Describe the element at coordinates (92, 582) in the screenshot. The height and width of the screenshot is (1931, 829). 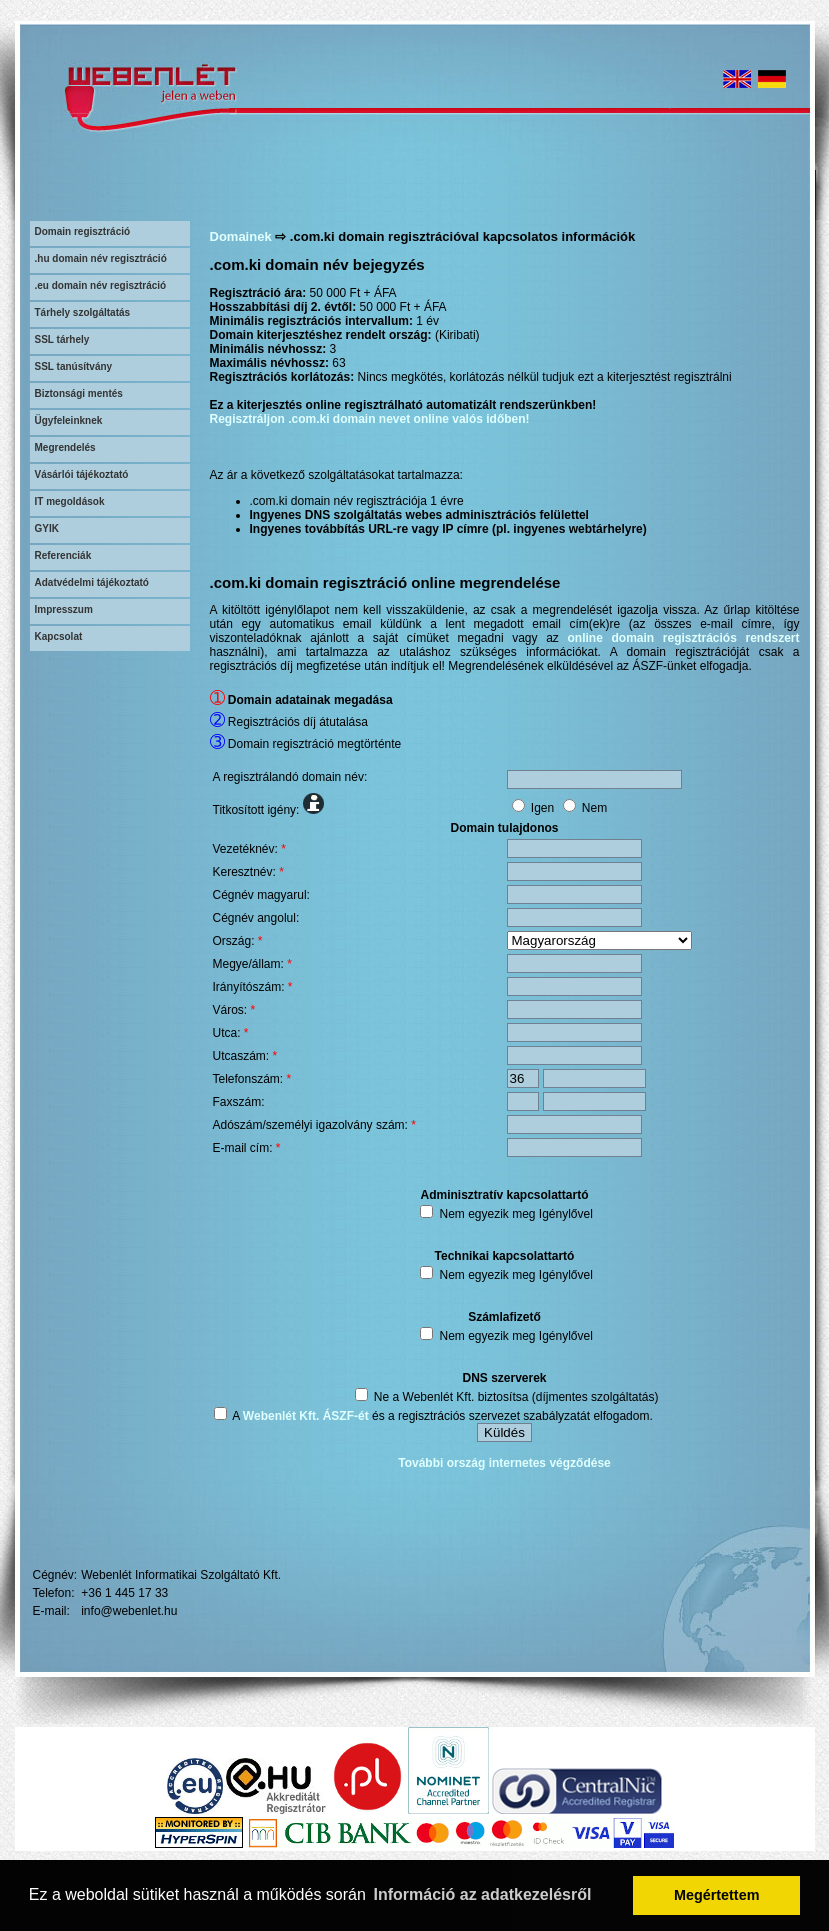
I see `Adatvédelmi tájékoztató` at that location.